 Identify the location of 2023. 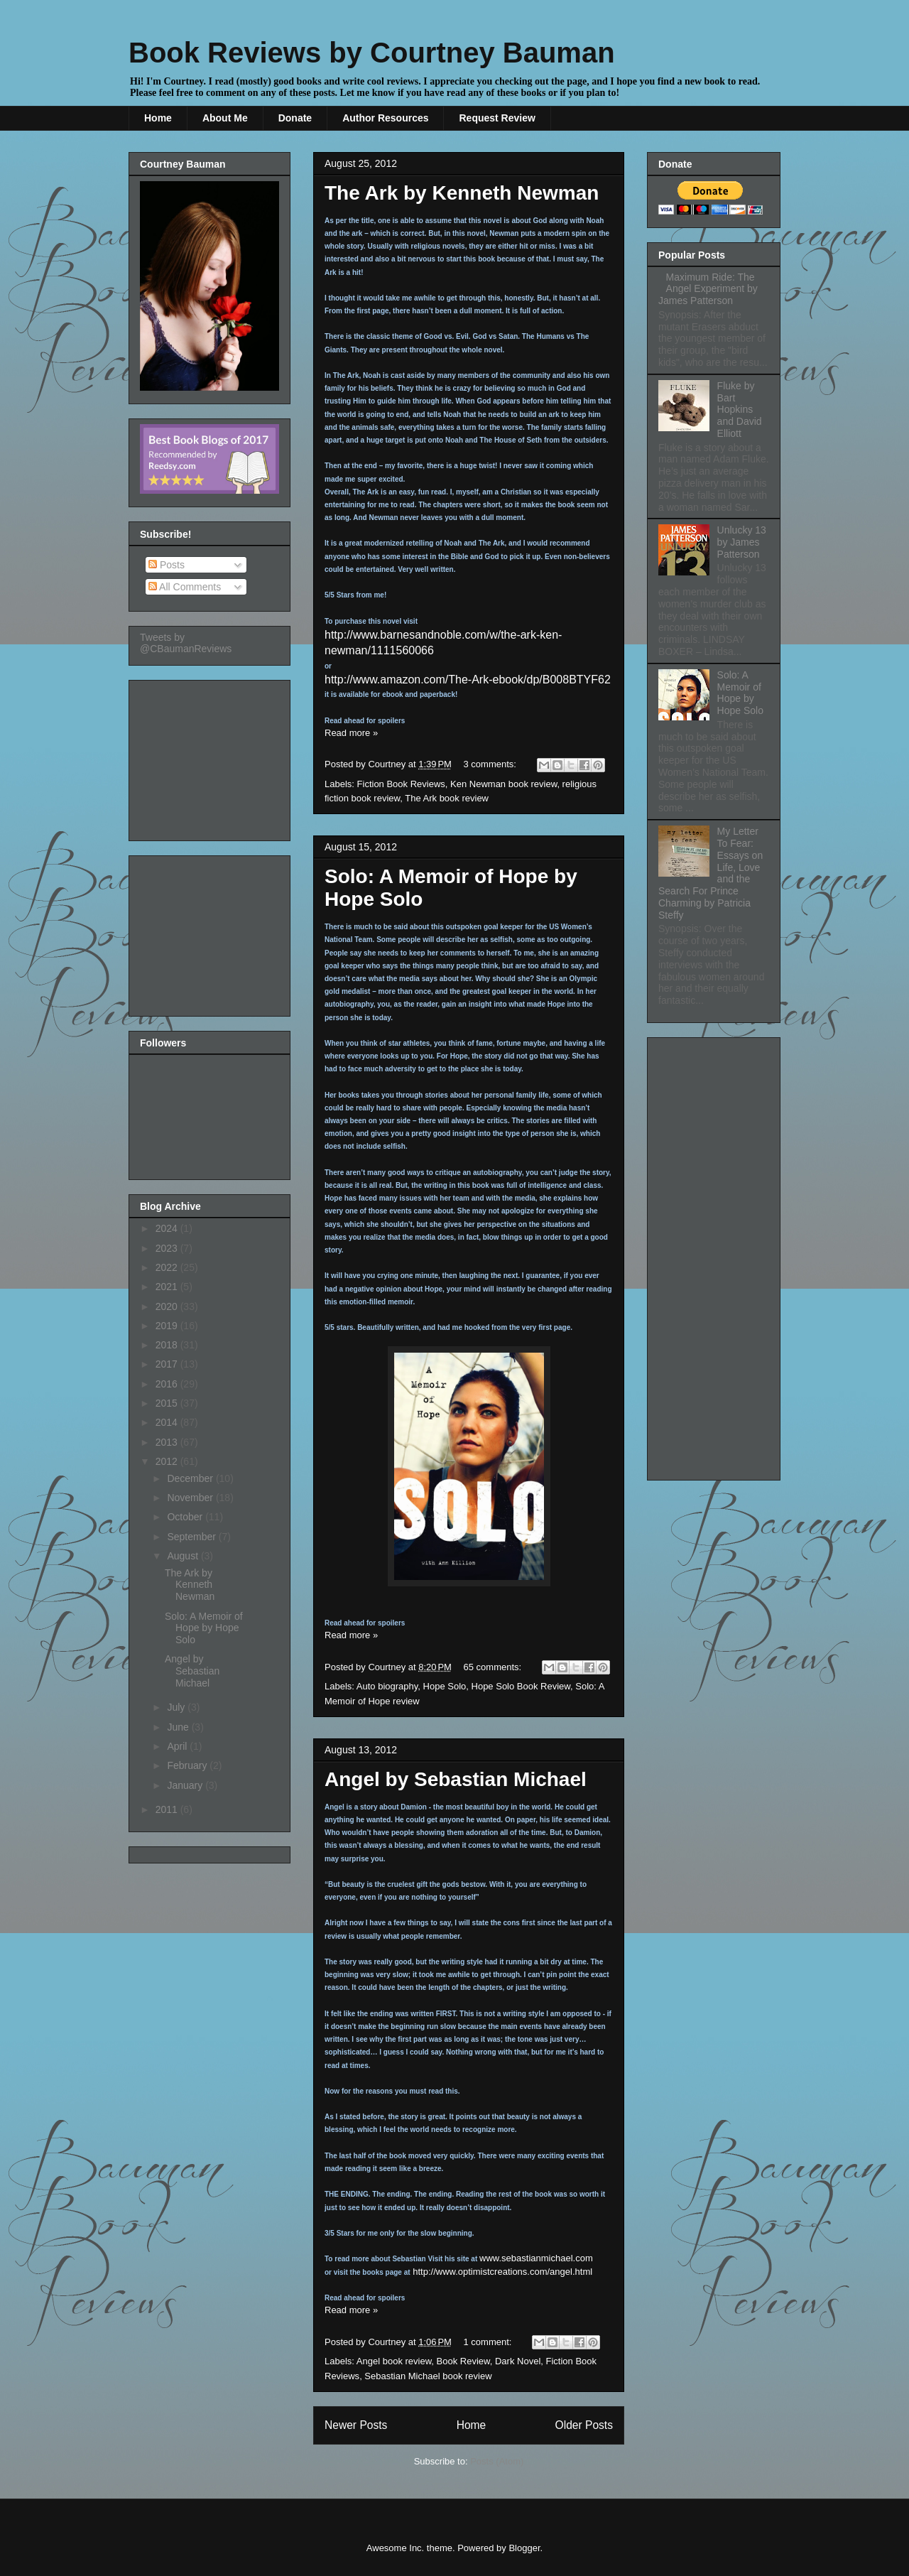
(168, 1248).